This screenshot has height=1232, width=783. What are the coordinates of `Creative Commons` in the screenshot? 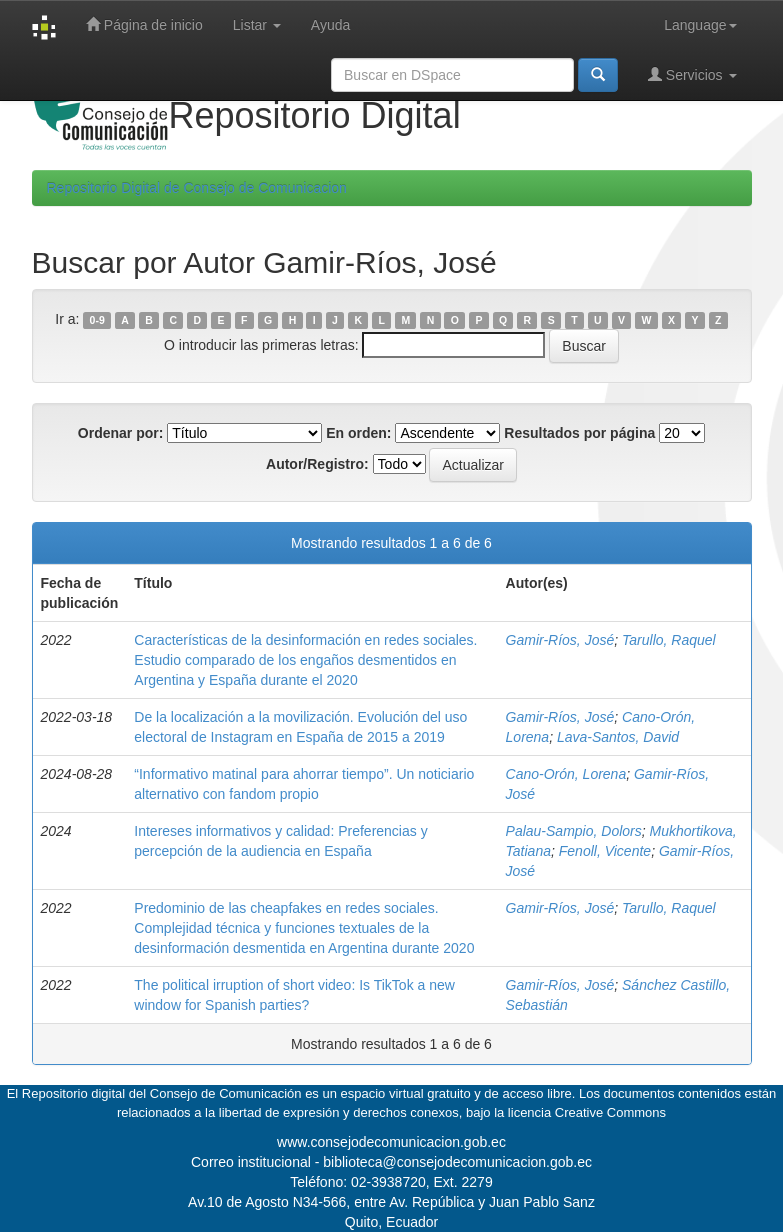 It's located at (610, 1112).